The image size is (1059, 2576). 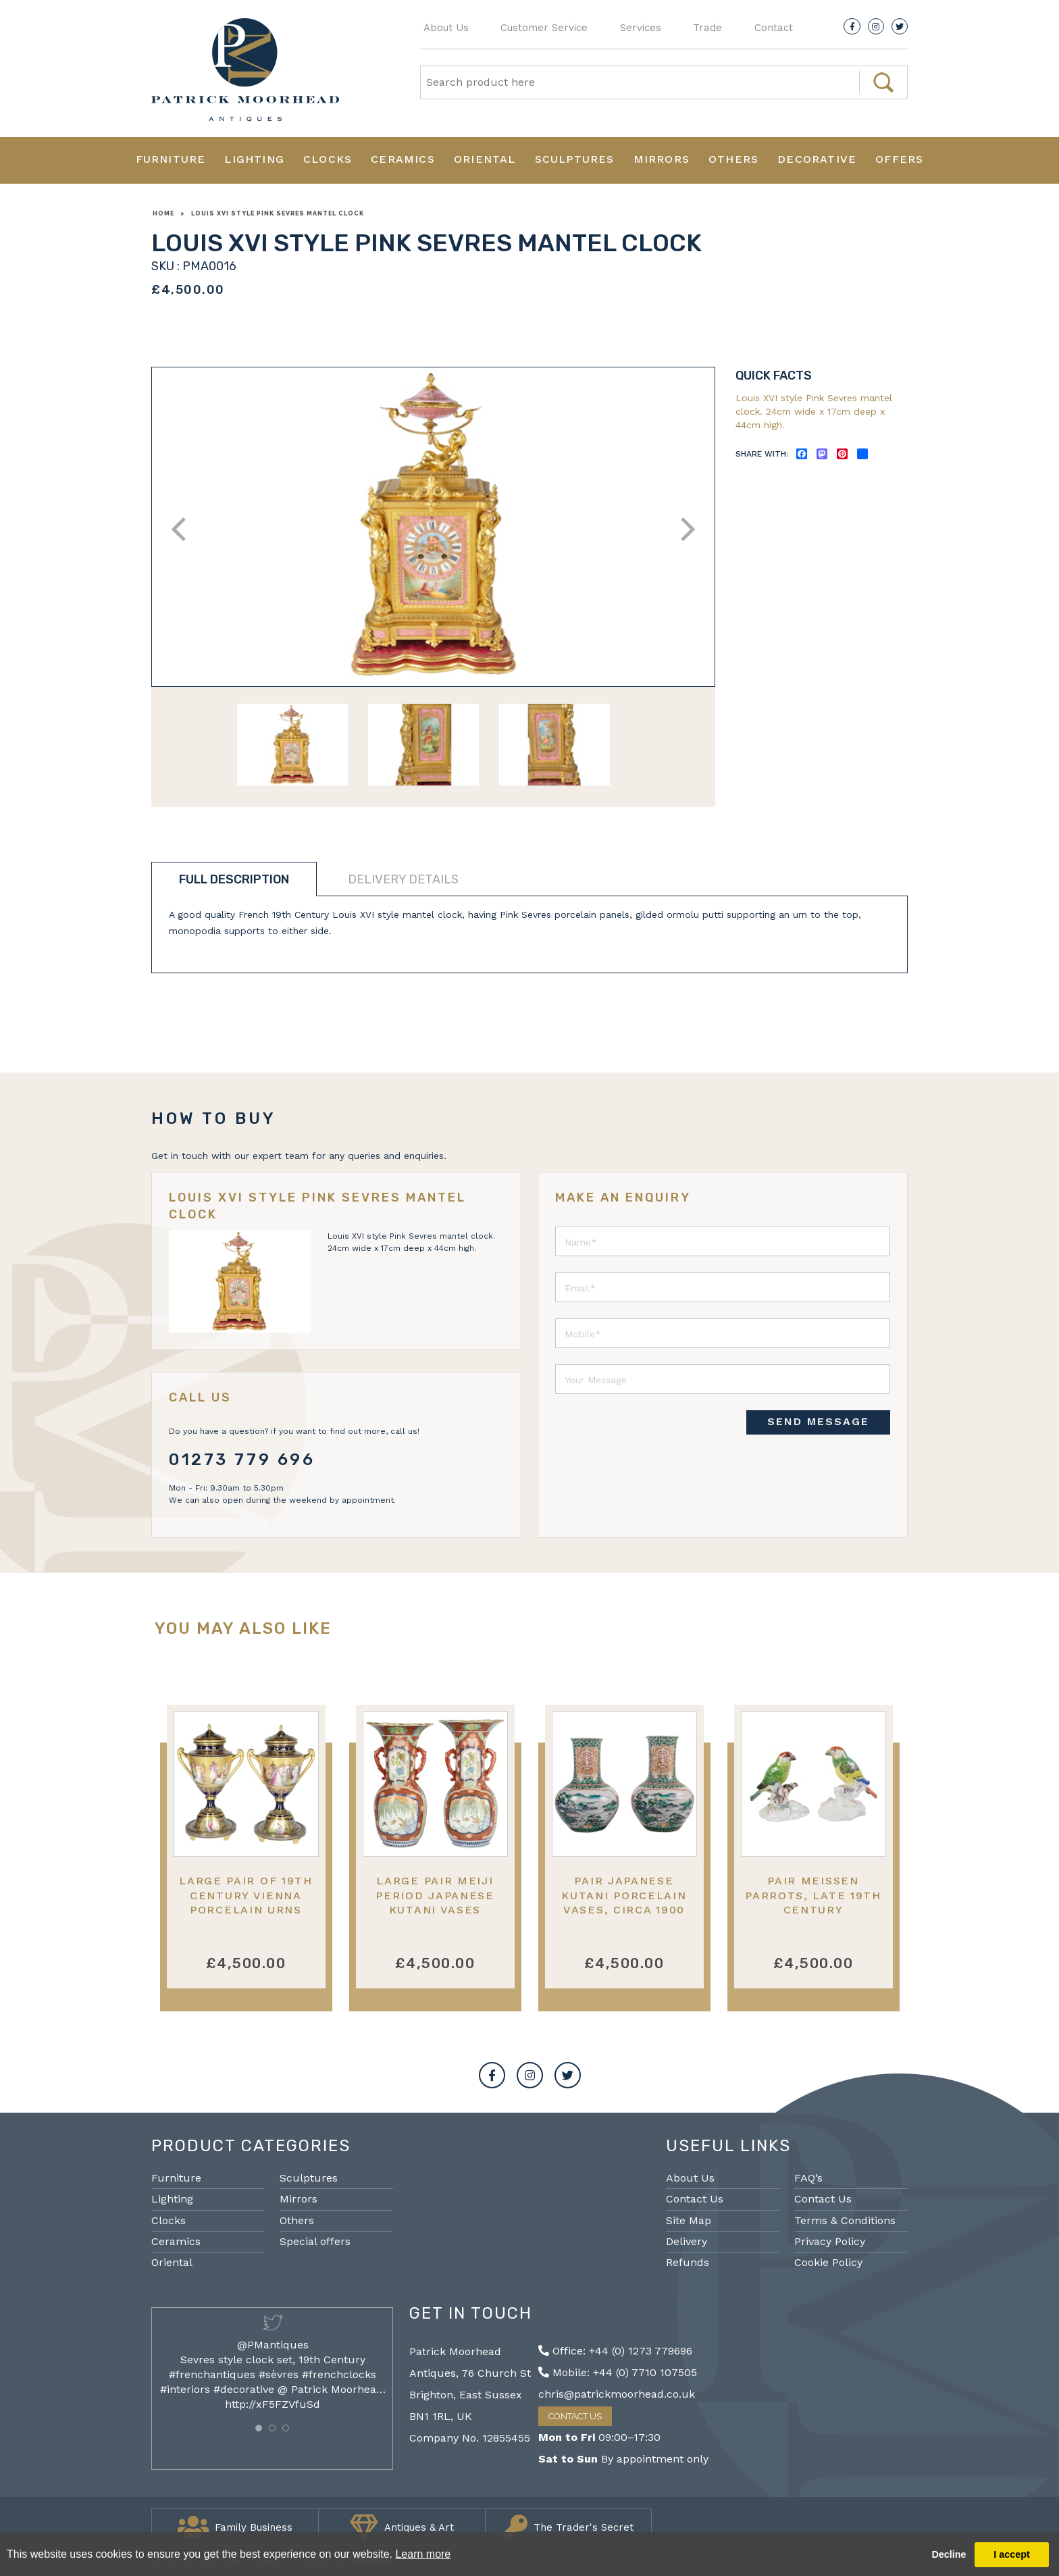 What do you see at coordinates (246, 1895) in the screenshot?
I see `Large Pair of 19th Century Vienna Porcelain Urns` at bounding box center [246, 1895].